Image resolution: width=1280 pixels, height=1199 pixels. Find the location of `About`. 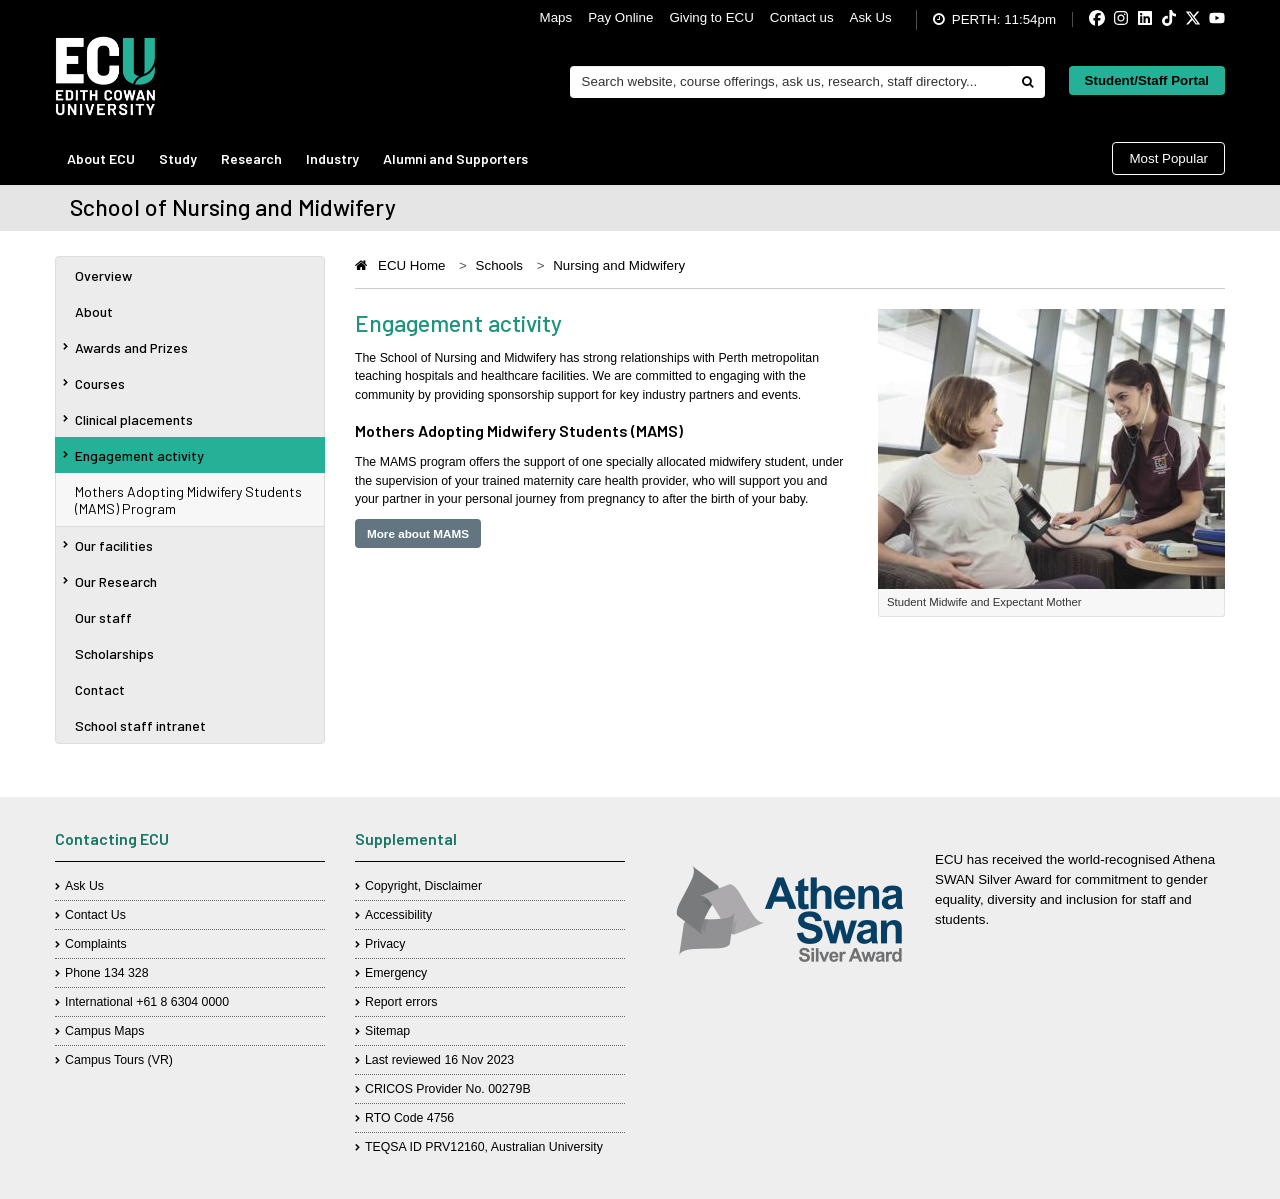

About is located at coordinates (94, 311).